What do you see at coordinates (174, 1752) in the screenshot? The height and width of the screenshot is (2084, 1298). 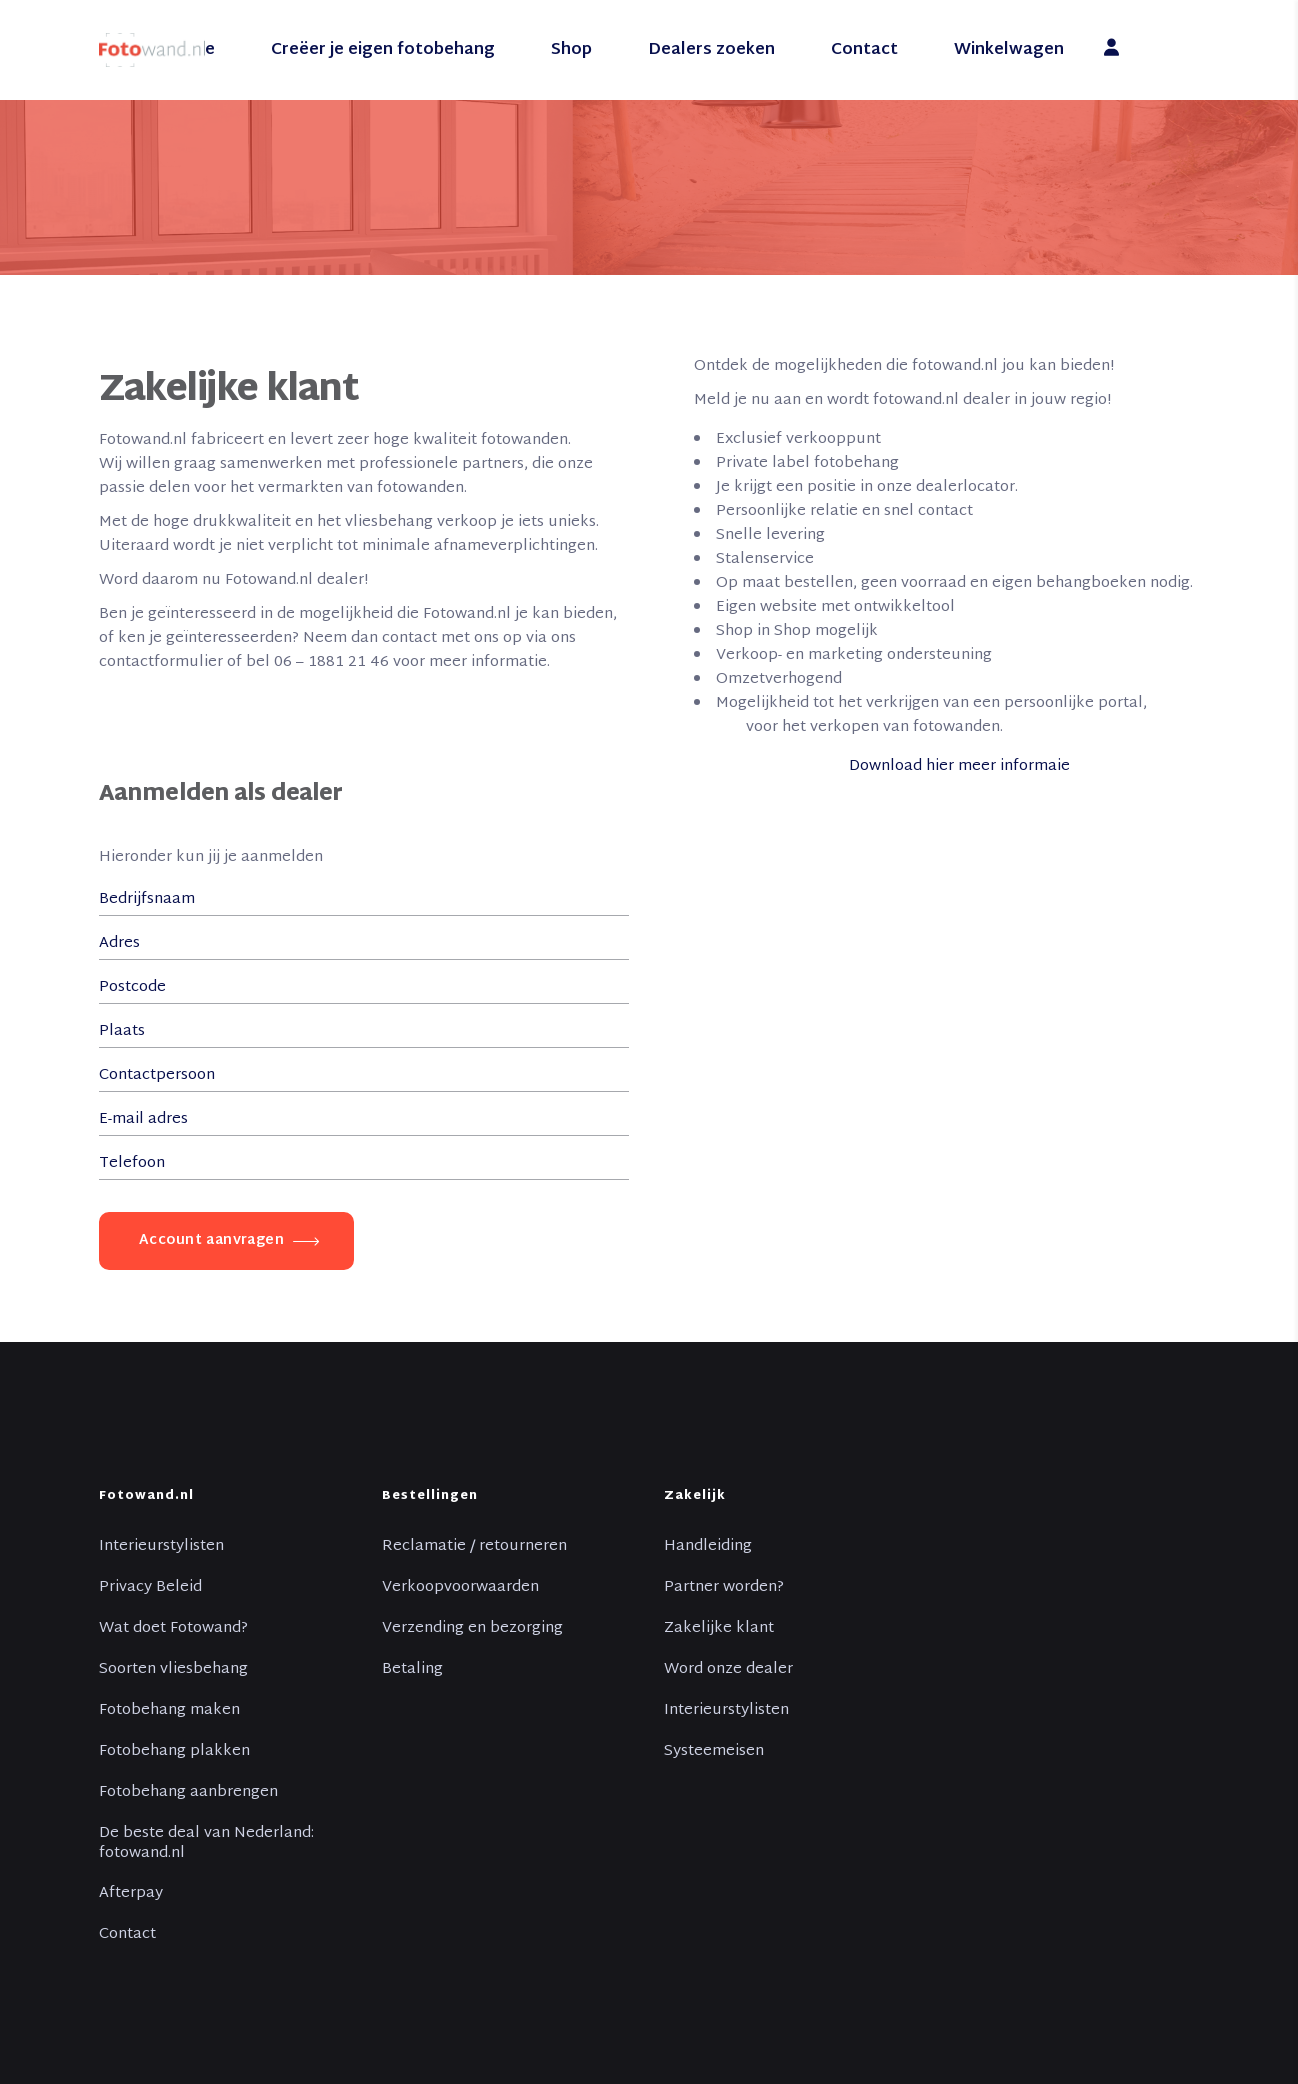 I see `Fotobehang plakken` at bounding box center [174, 1752].